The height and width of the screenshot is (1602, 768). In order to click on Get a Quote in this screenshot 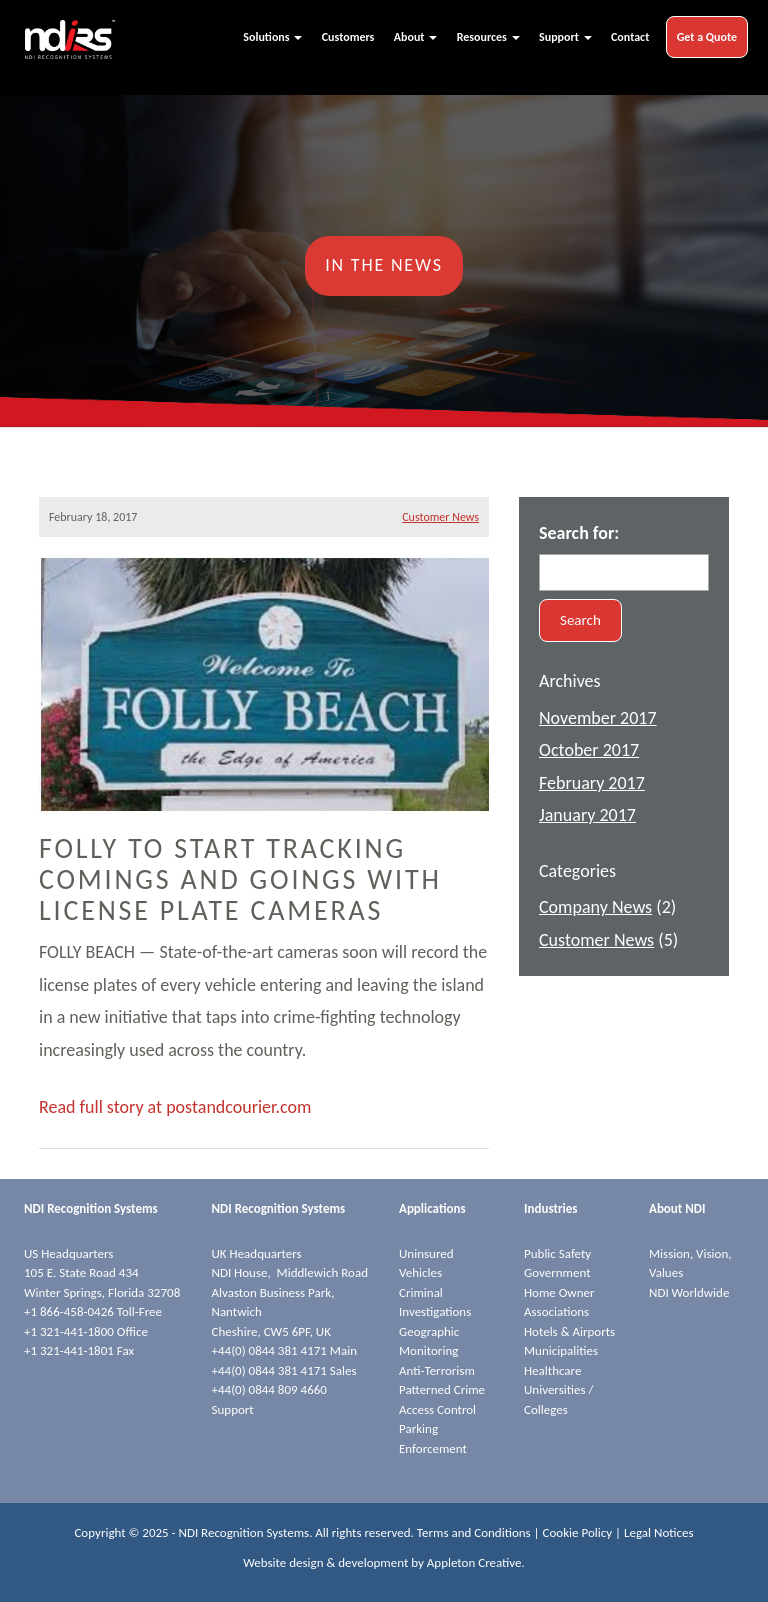, I will do `click(707, 37)`.